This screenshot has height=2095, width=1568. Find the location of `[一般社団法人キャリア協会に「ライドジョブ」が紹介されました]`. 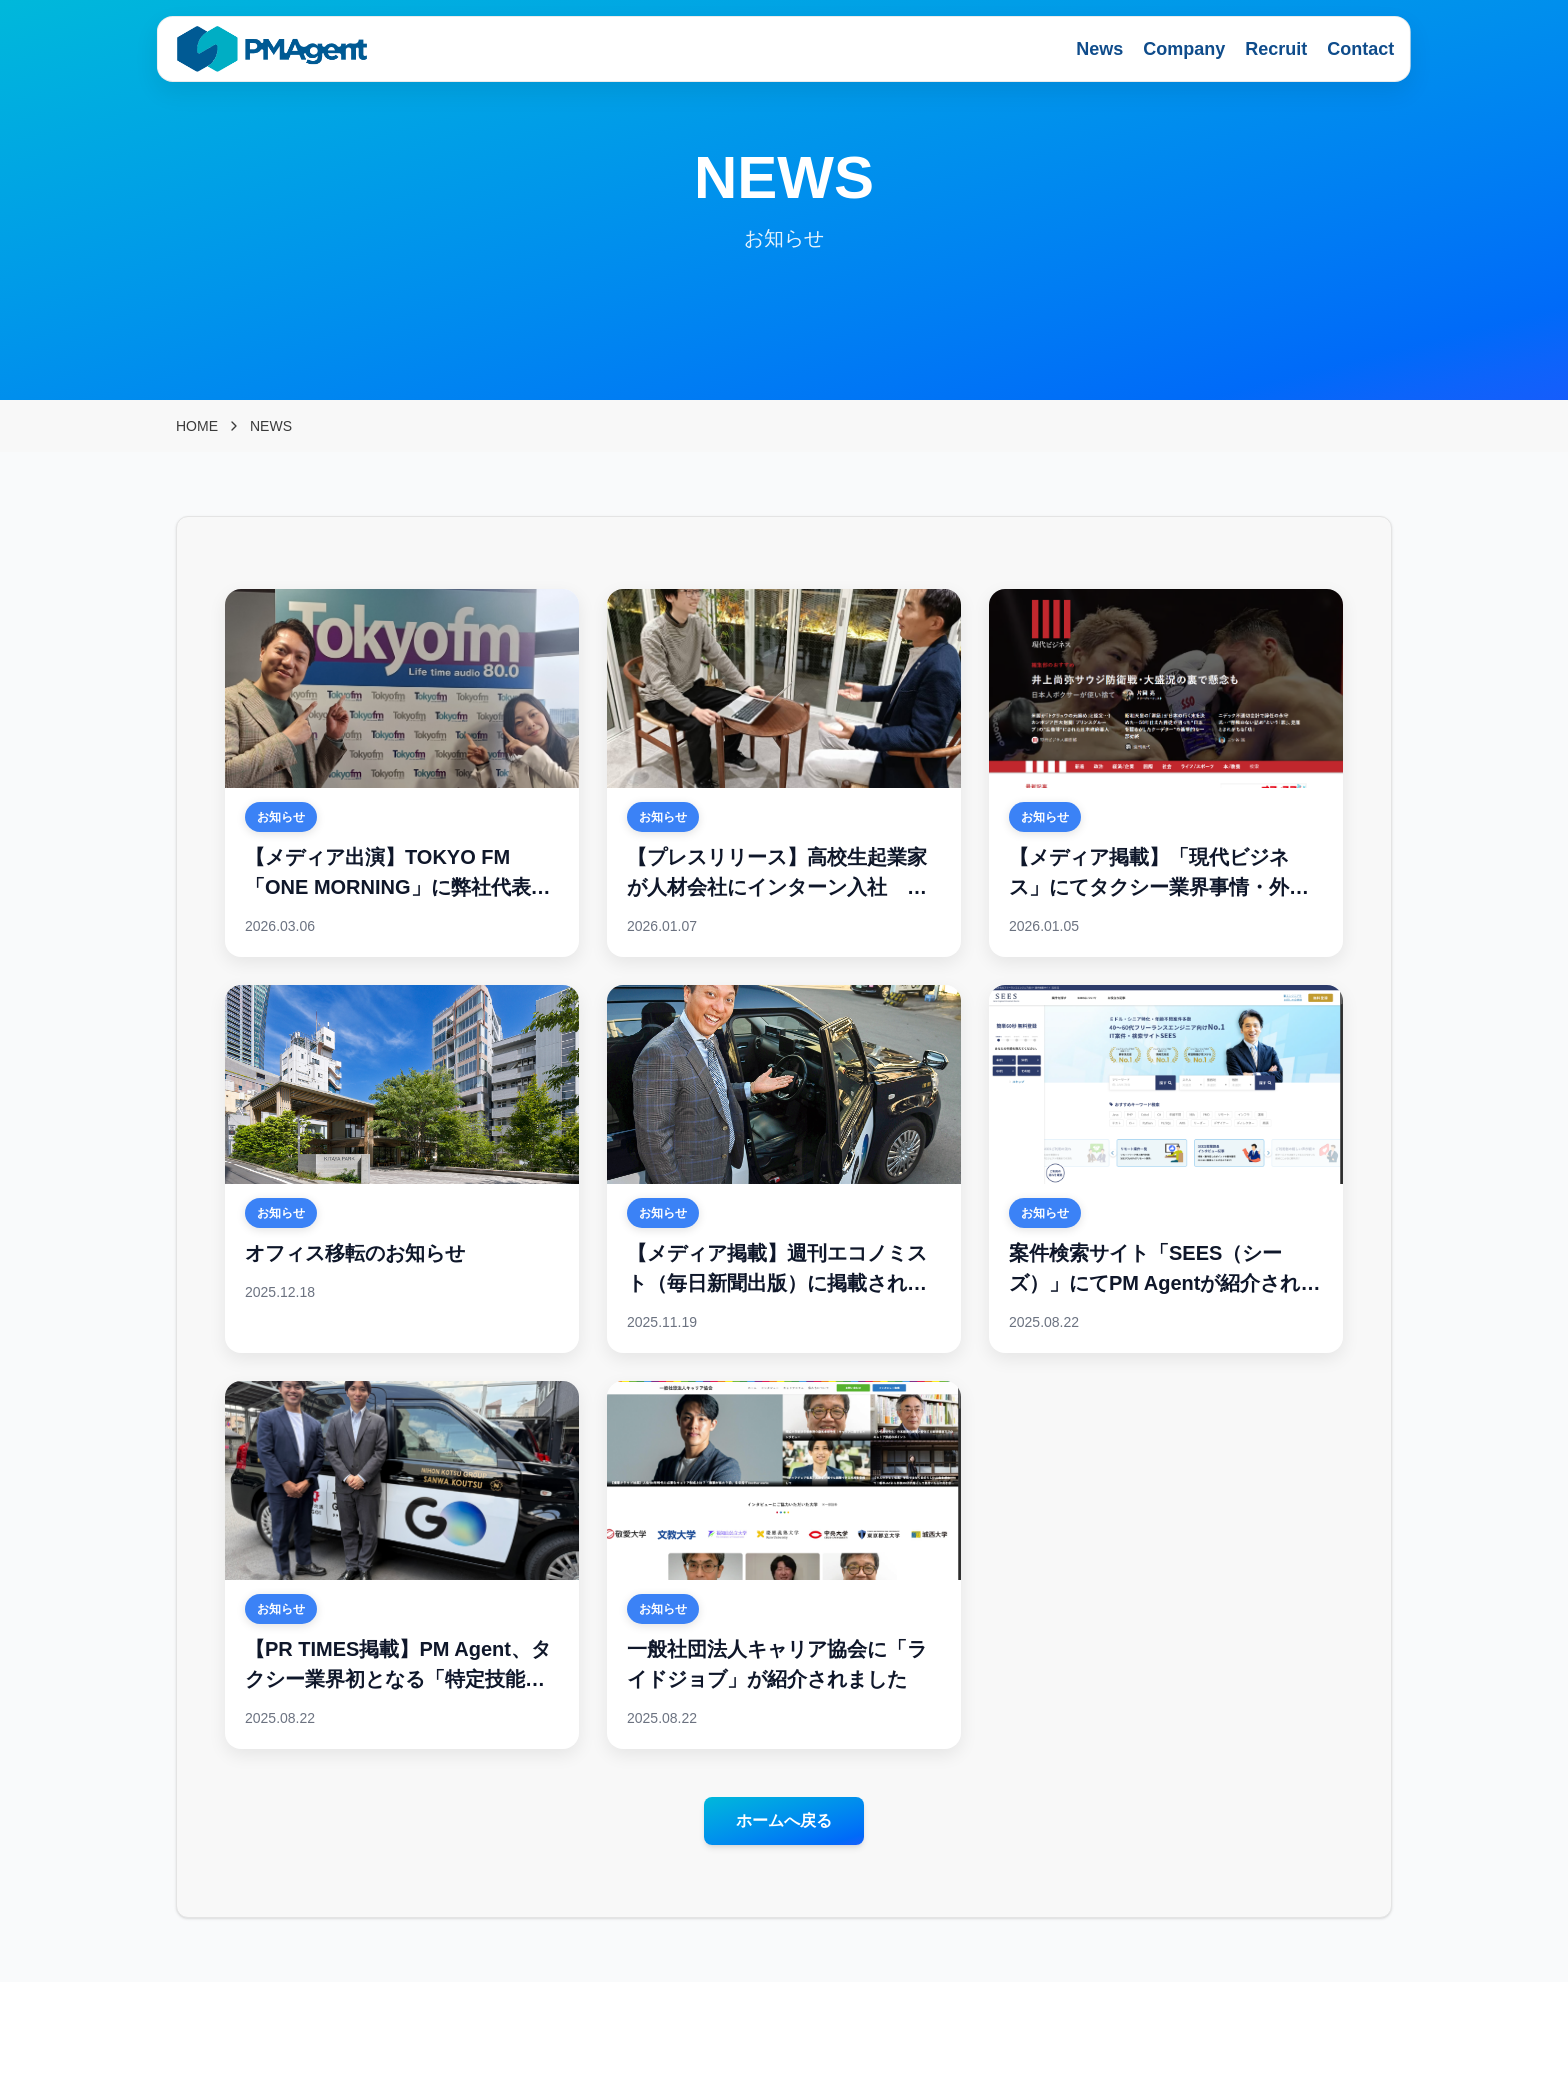

[一般社団法人キャリア協会に「ライドジョブ」が紹介されました] is located at coordinates (784, 1565).